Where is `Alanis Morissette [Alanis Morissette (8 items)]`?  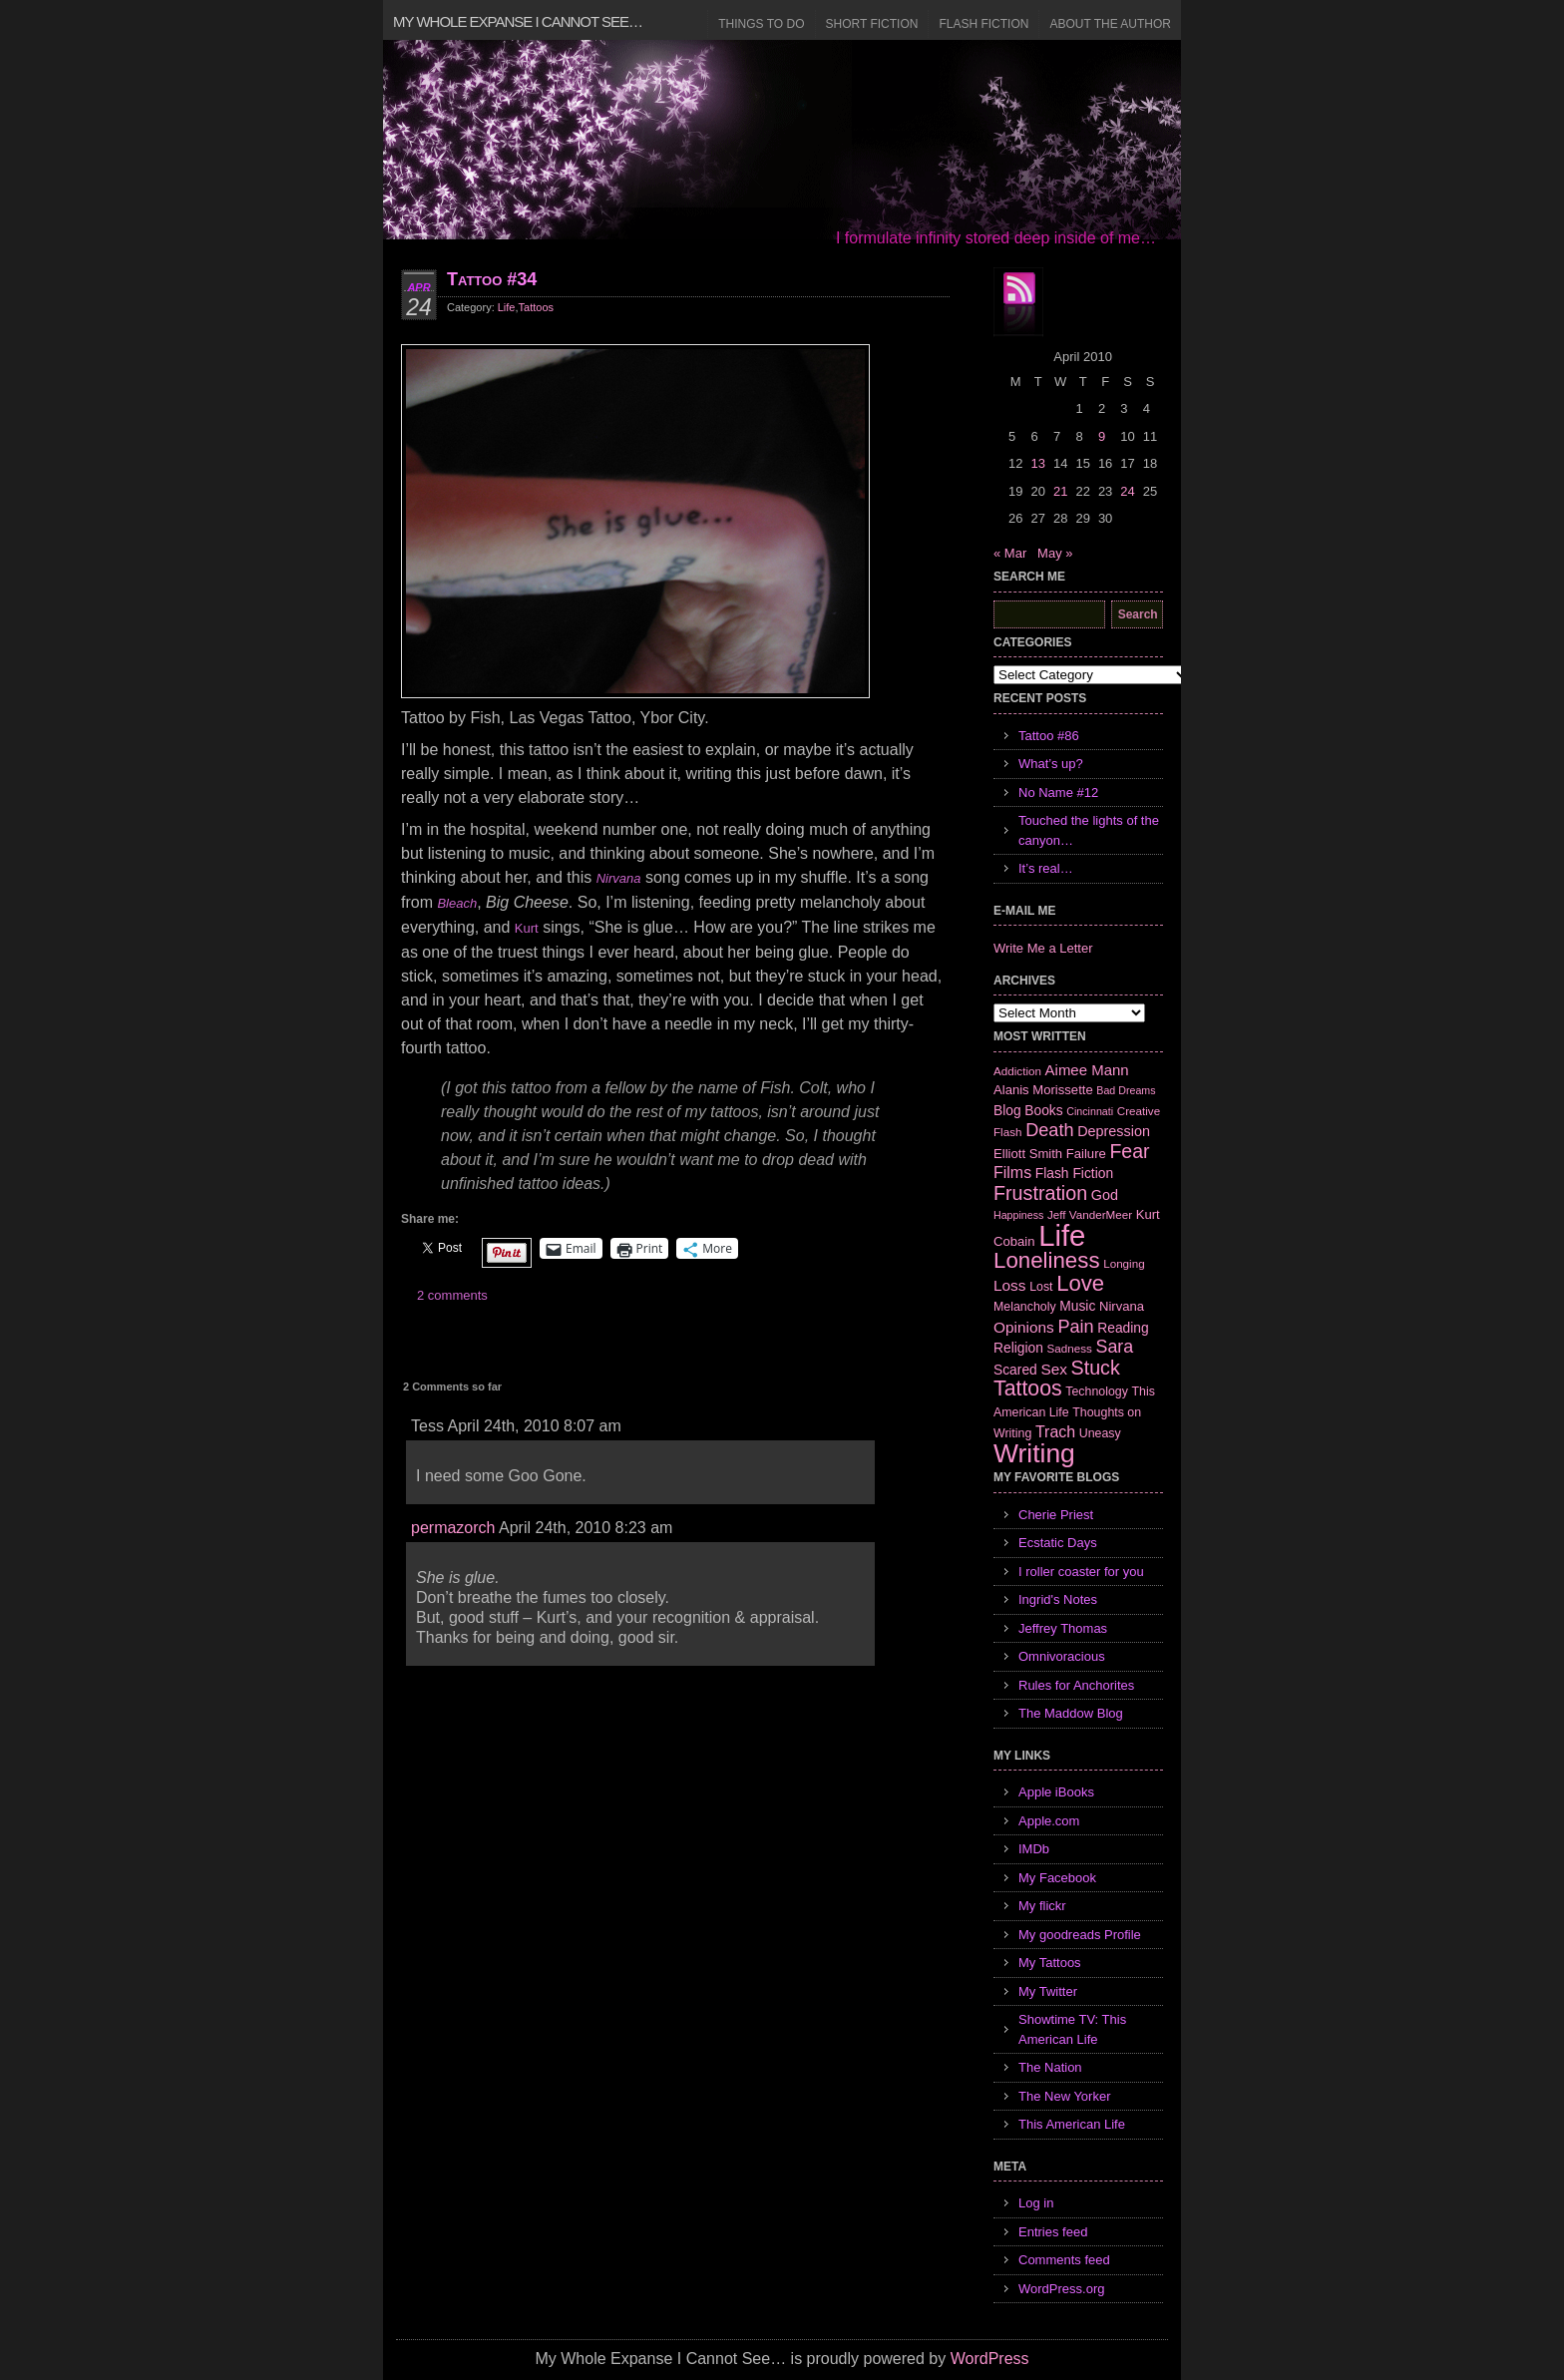 Alanis Morissette [Alanis Morissette (8 items)] is located at coordinates (1043, 1089).